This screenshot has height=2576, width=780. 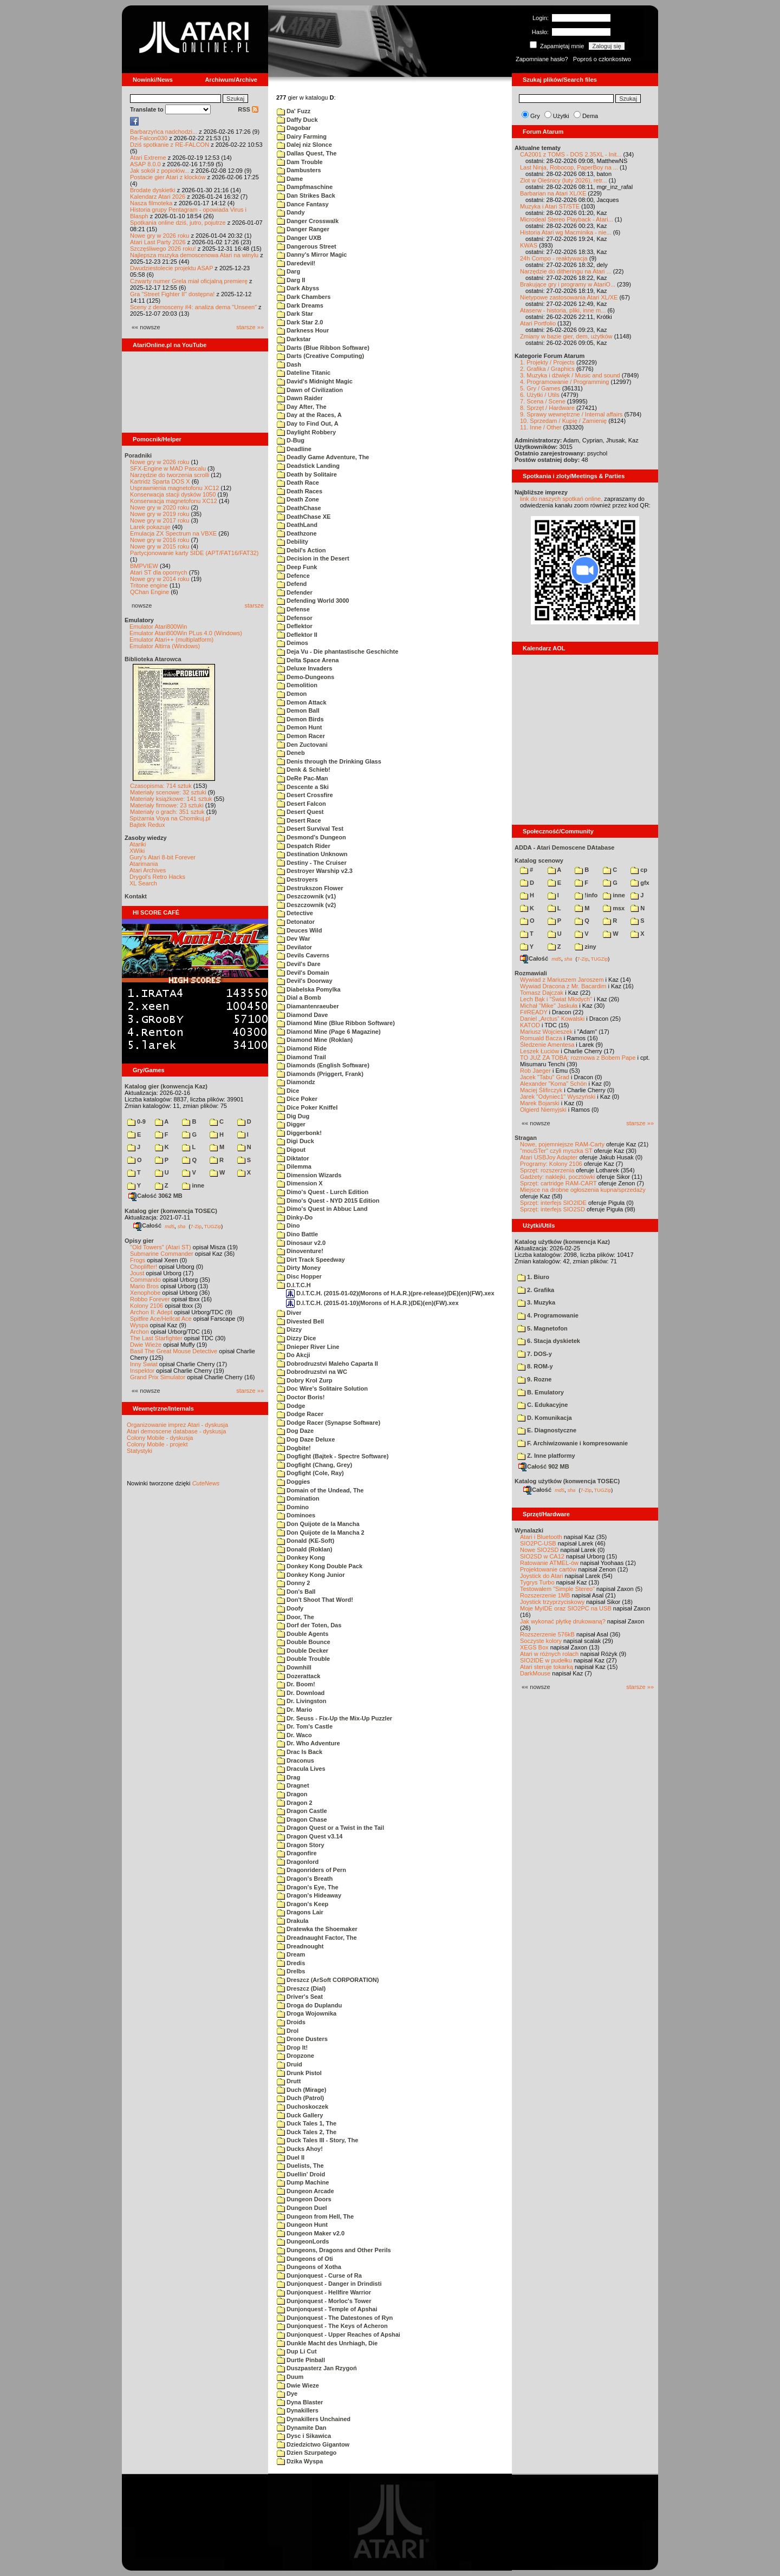 I want to click on Barbarzyńca nadchodzi..., so click(x=163, y=131).